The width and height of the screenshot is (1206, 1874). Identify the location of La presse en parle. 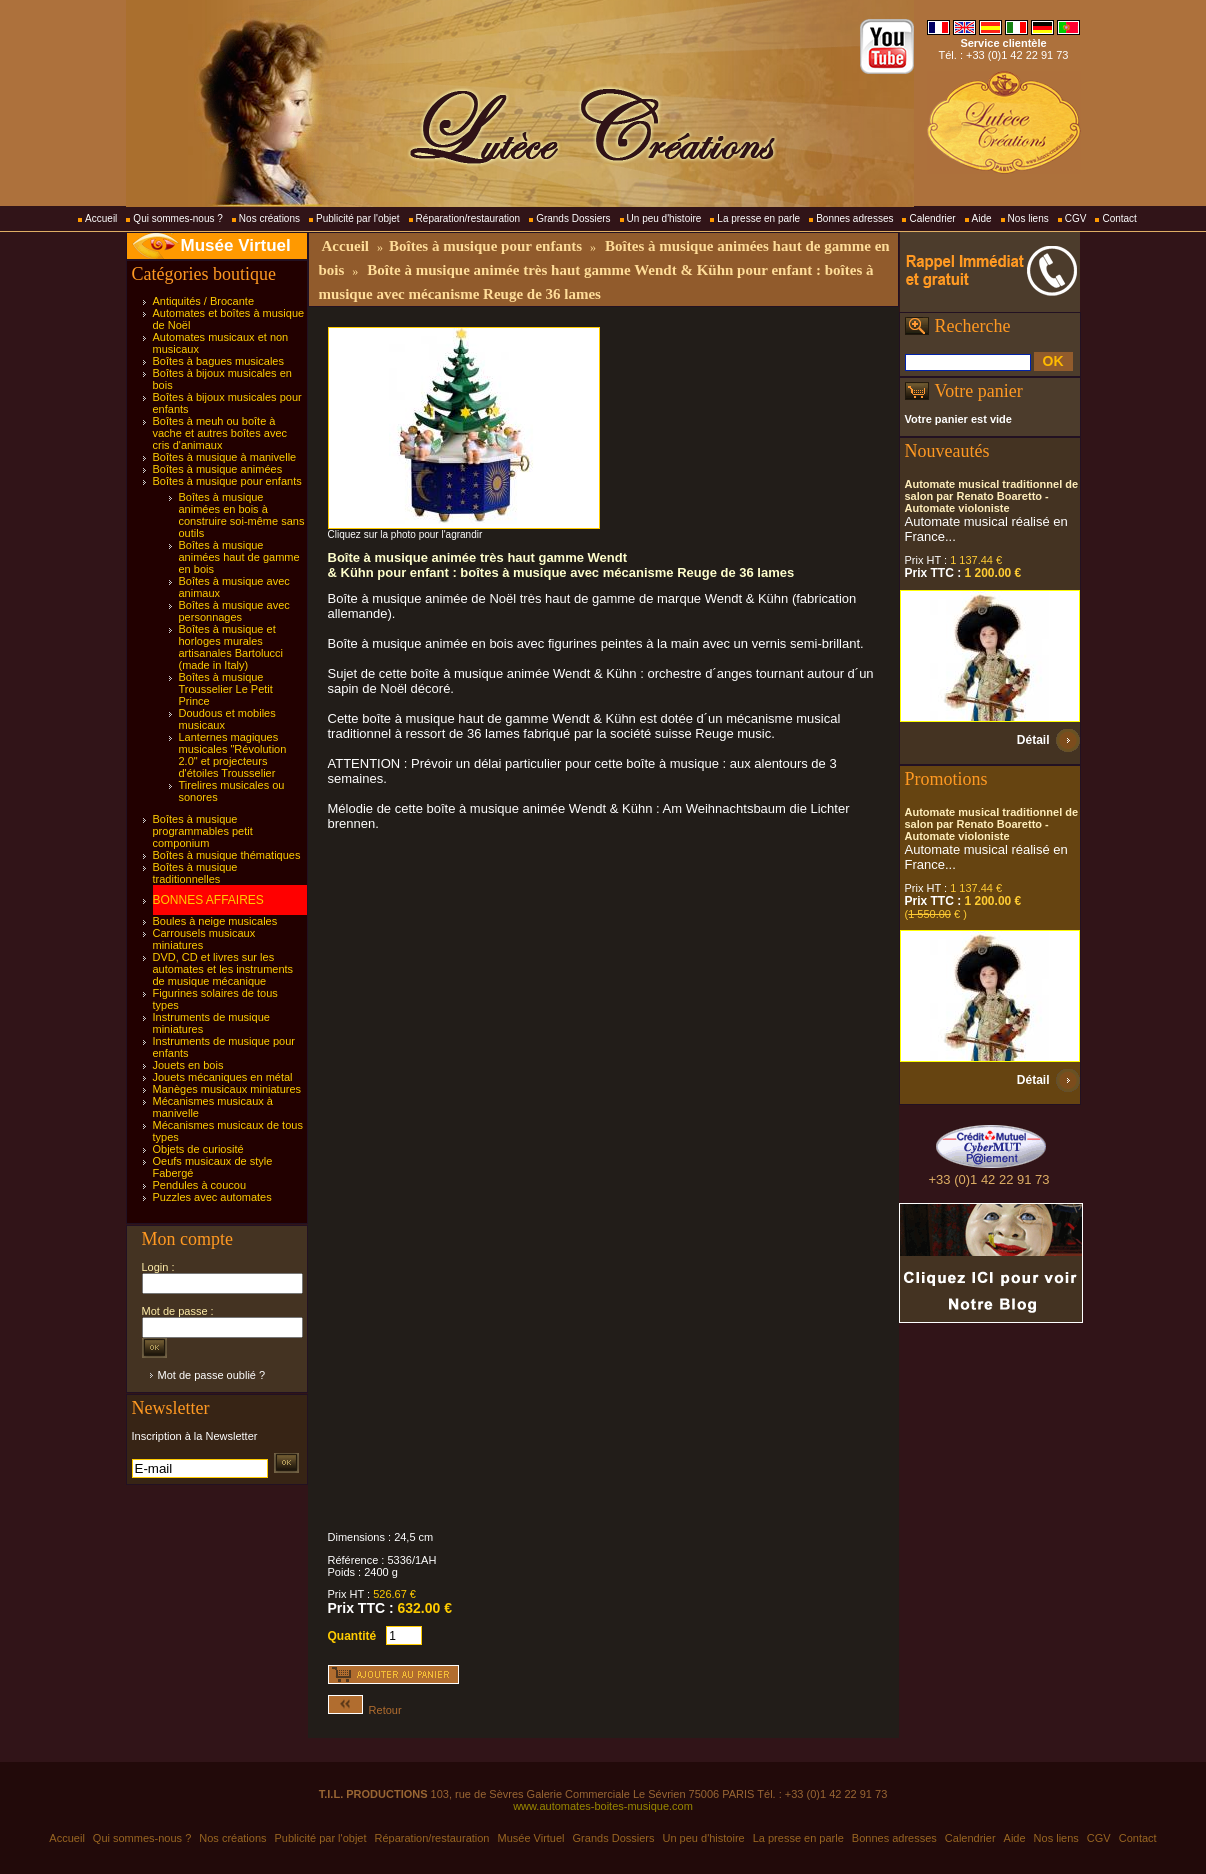
(758, 218).